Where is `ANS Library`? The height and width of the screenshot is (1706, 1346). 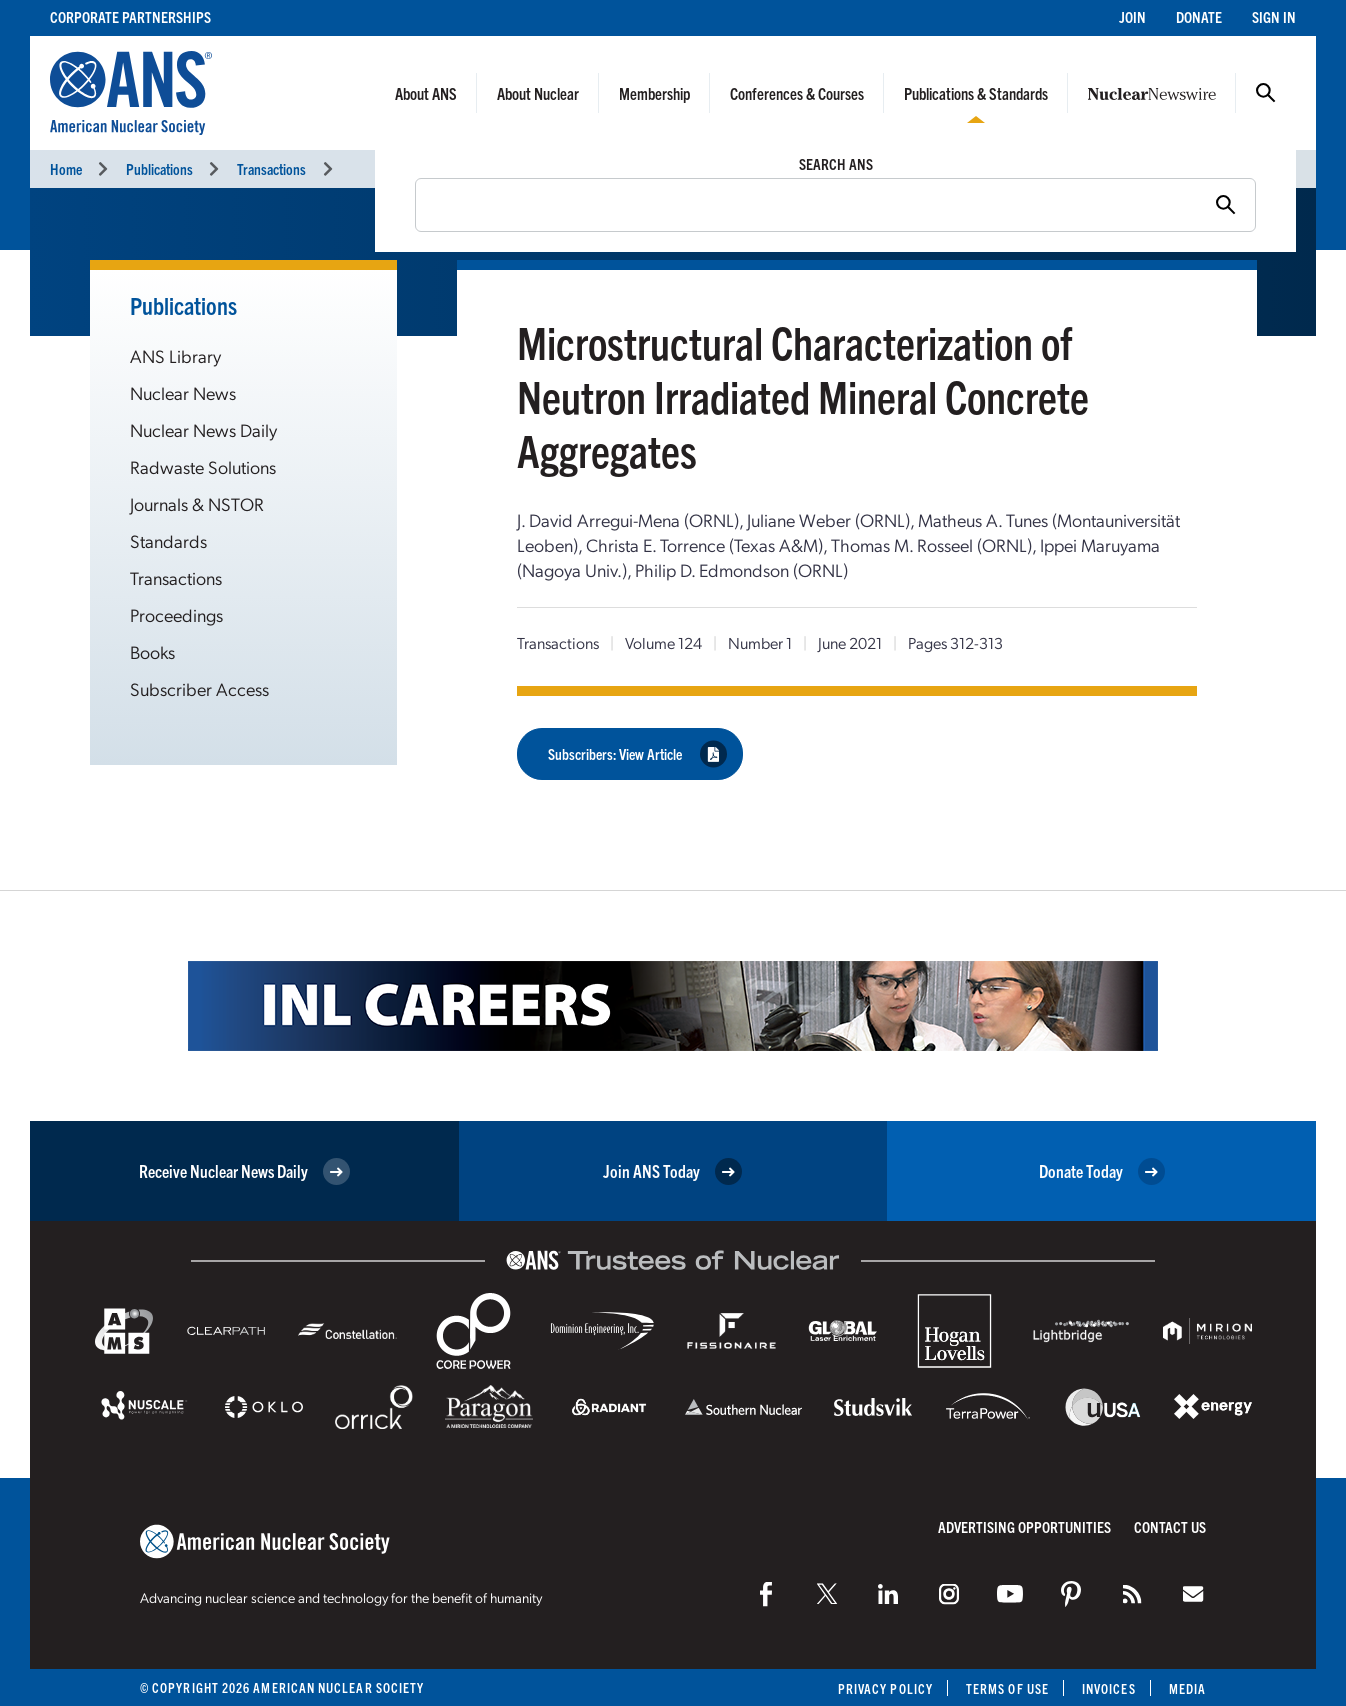
ANS Library is located at coordinates (175, 355).